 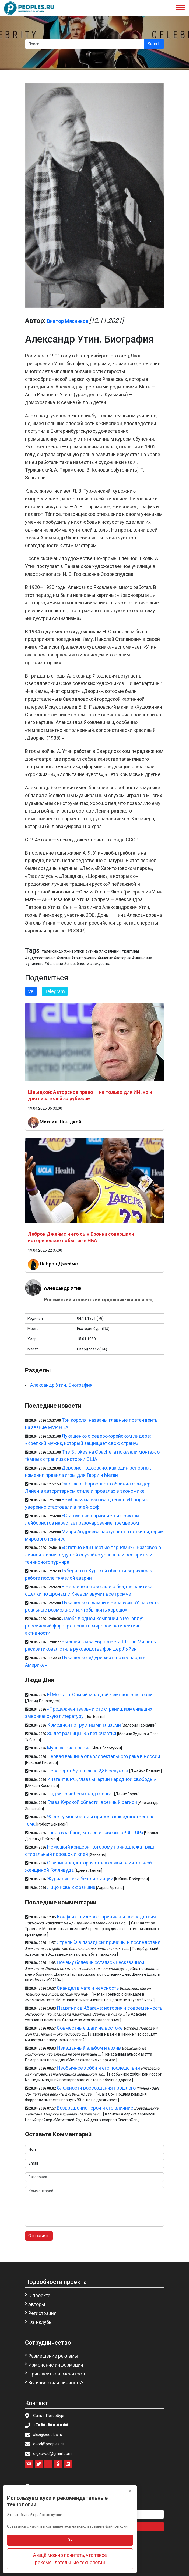 I want to click on Стрельба в парадной: причины и последствия, so click(x=108, y=1942).